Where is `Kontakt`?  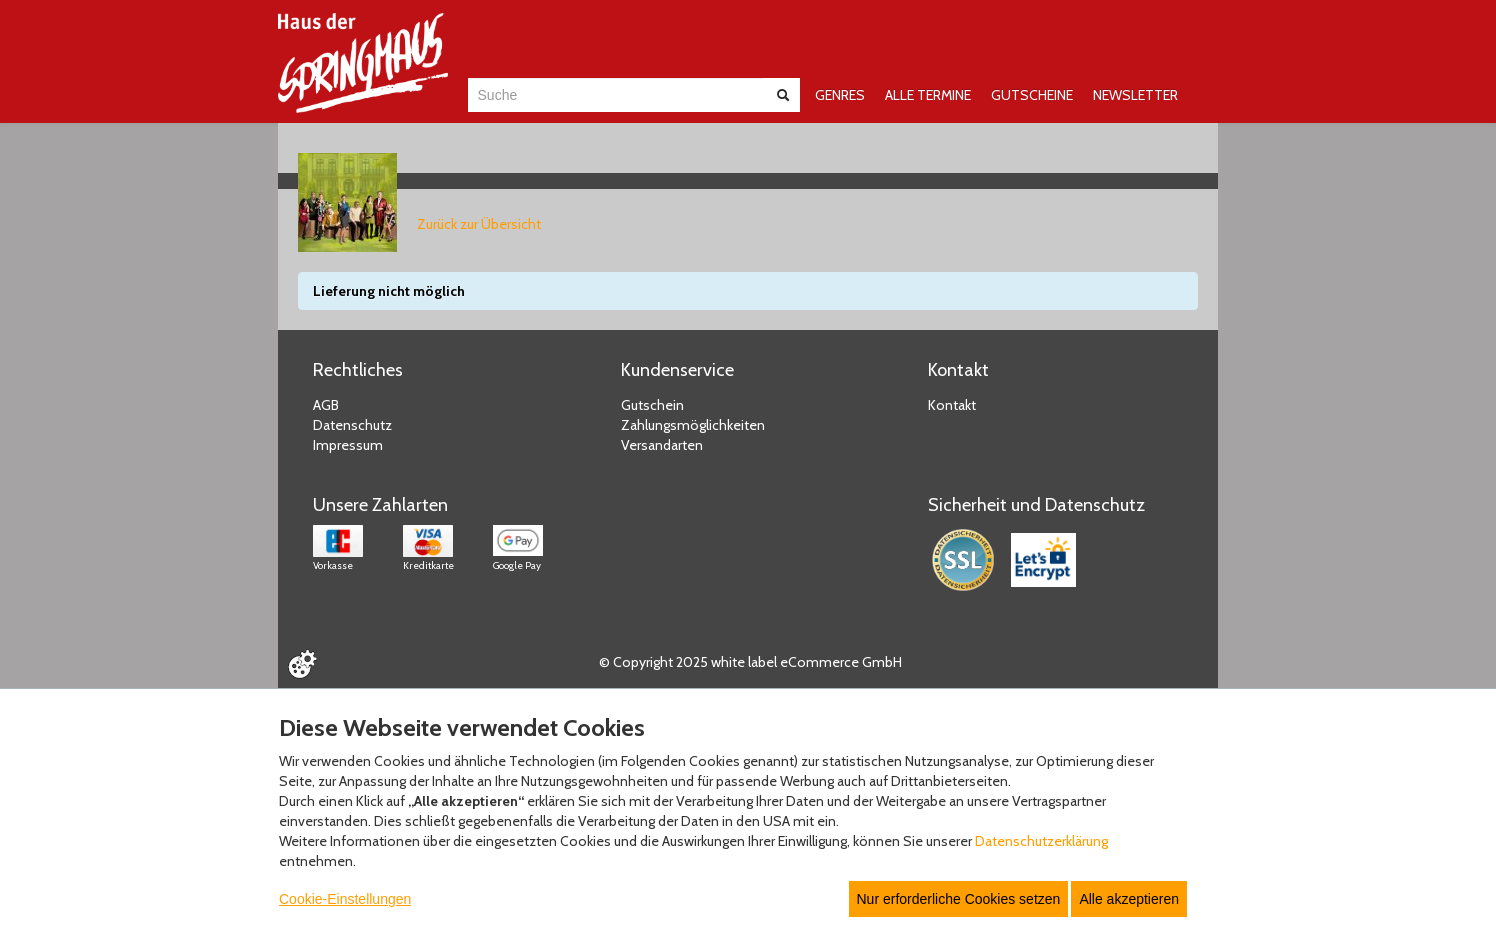
Kontakt is located at coordinates (952, 405).